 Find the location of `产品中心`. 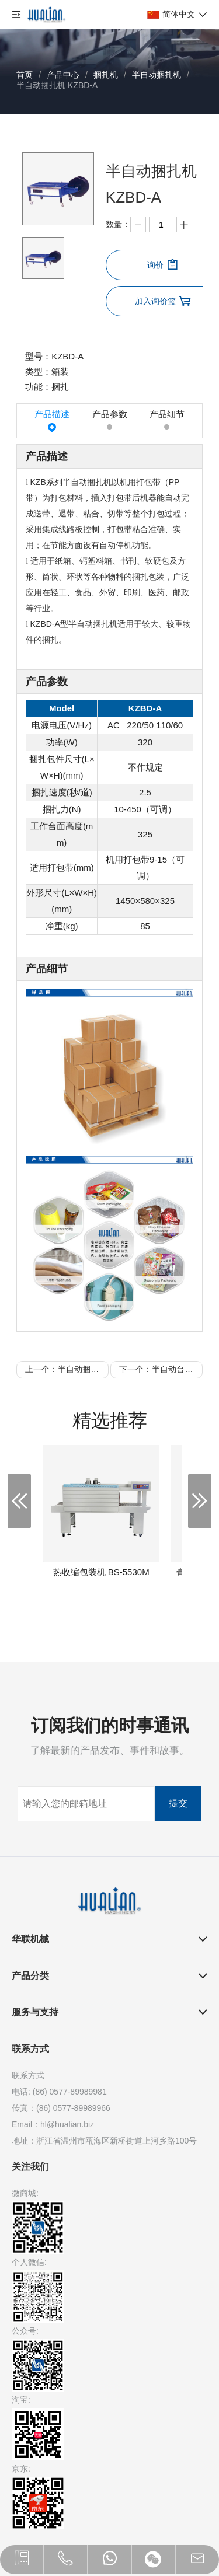

产品中心 is located at coordinates (63, 74).